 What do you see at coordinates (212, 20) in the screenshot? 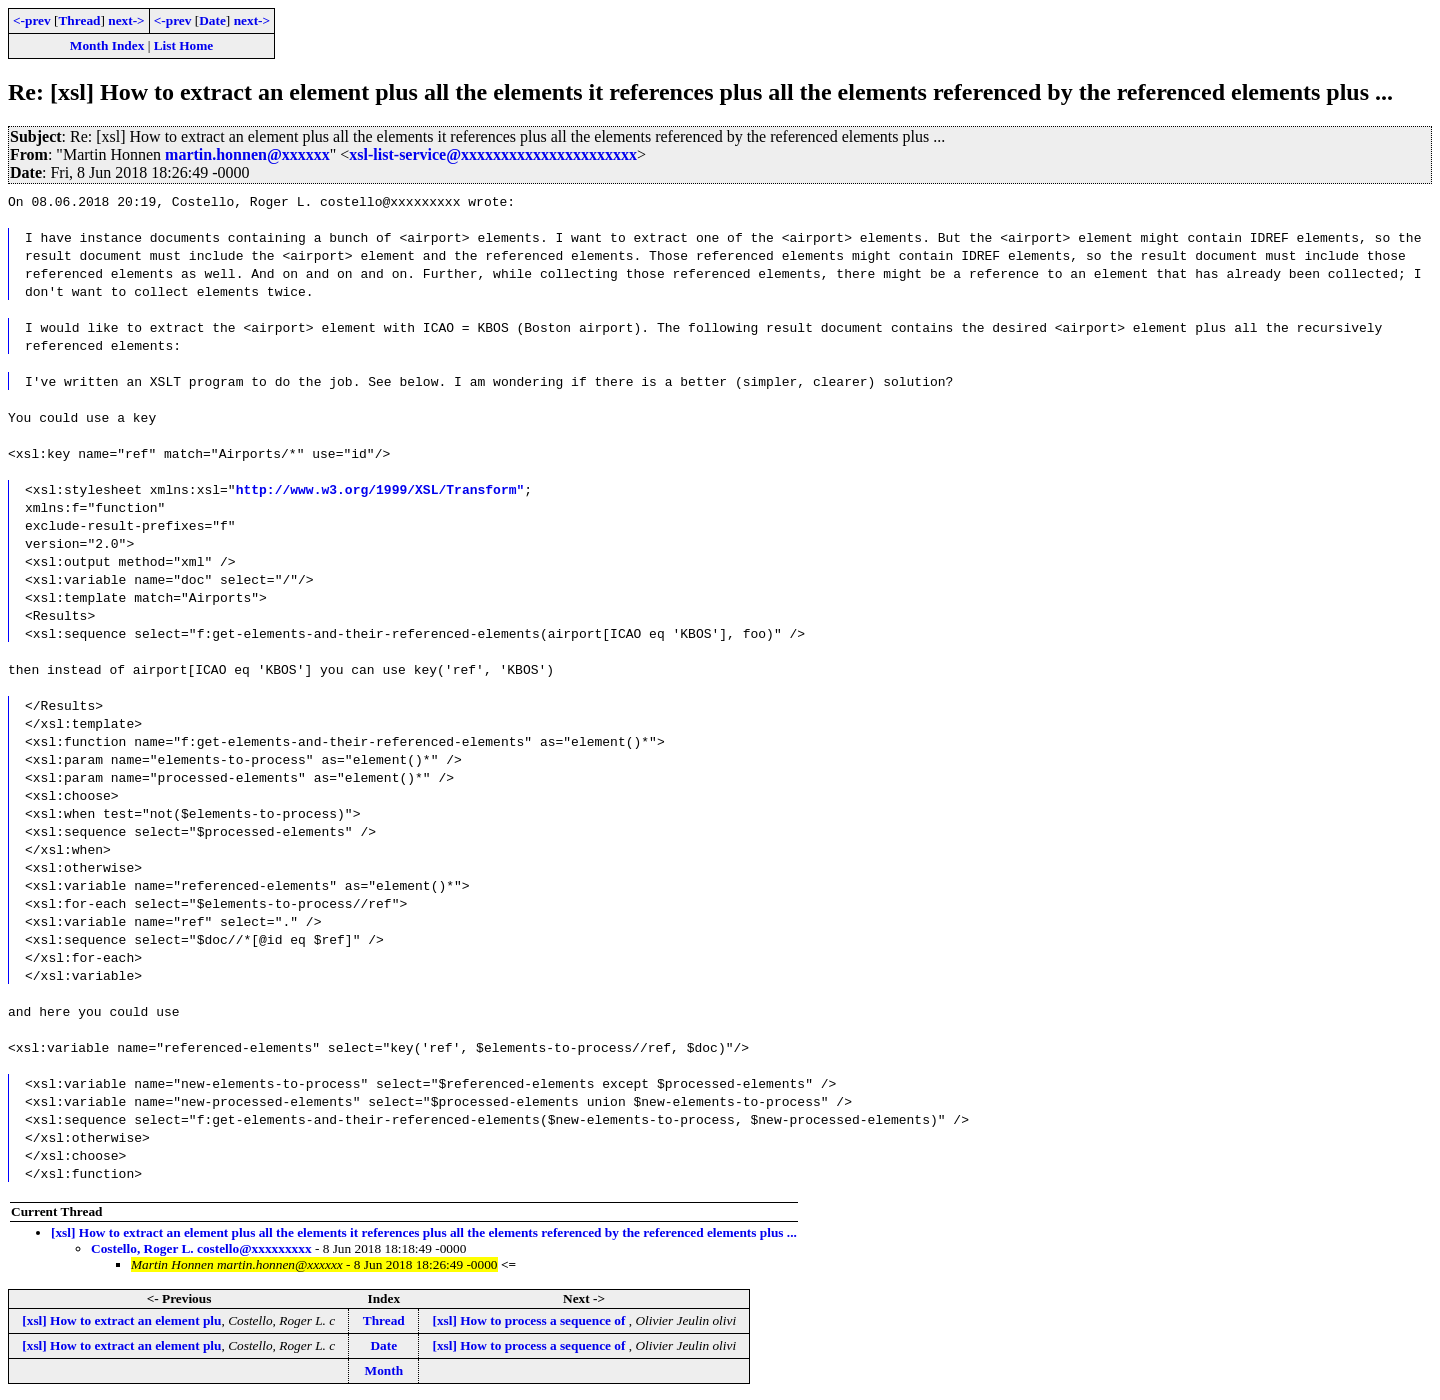
I see `Date` at bounding box center [212, 20].